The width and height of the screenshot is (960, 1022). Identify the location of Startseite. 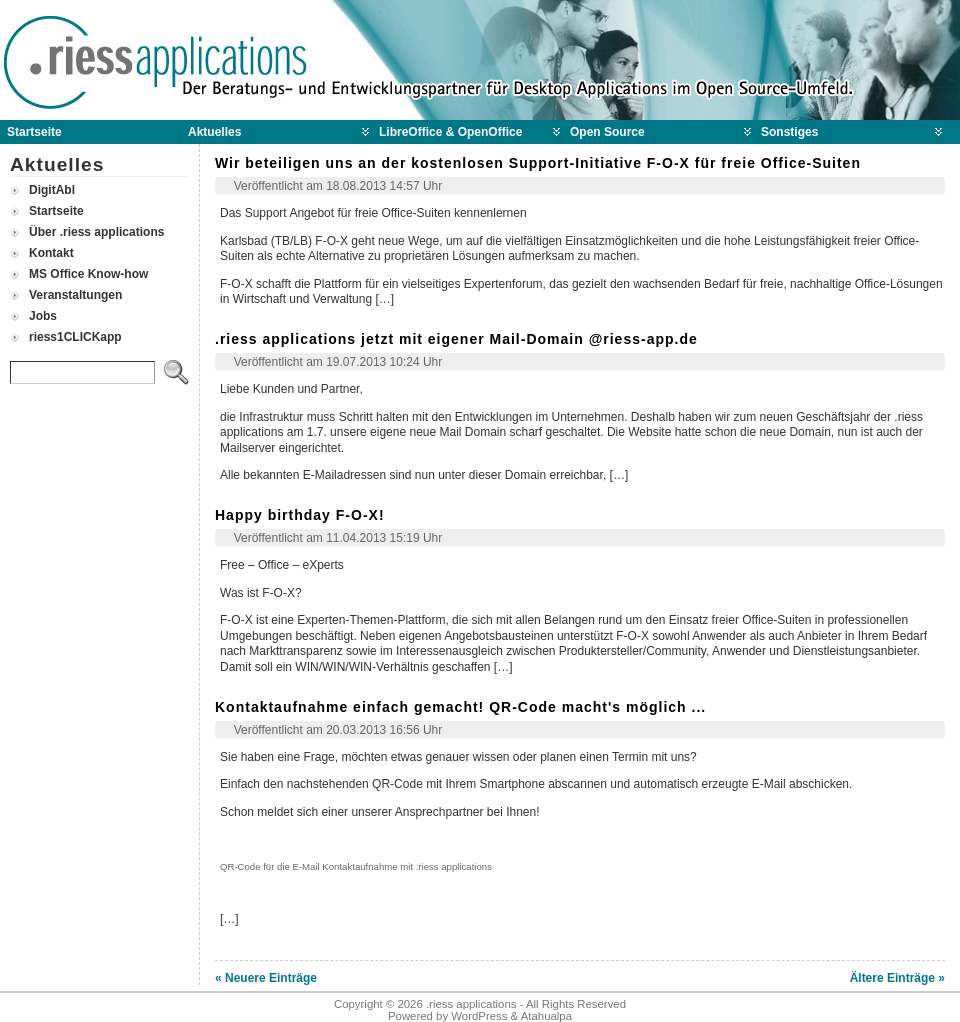
(56, 211).